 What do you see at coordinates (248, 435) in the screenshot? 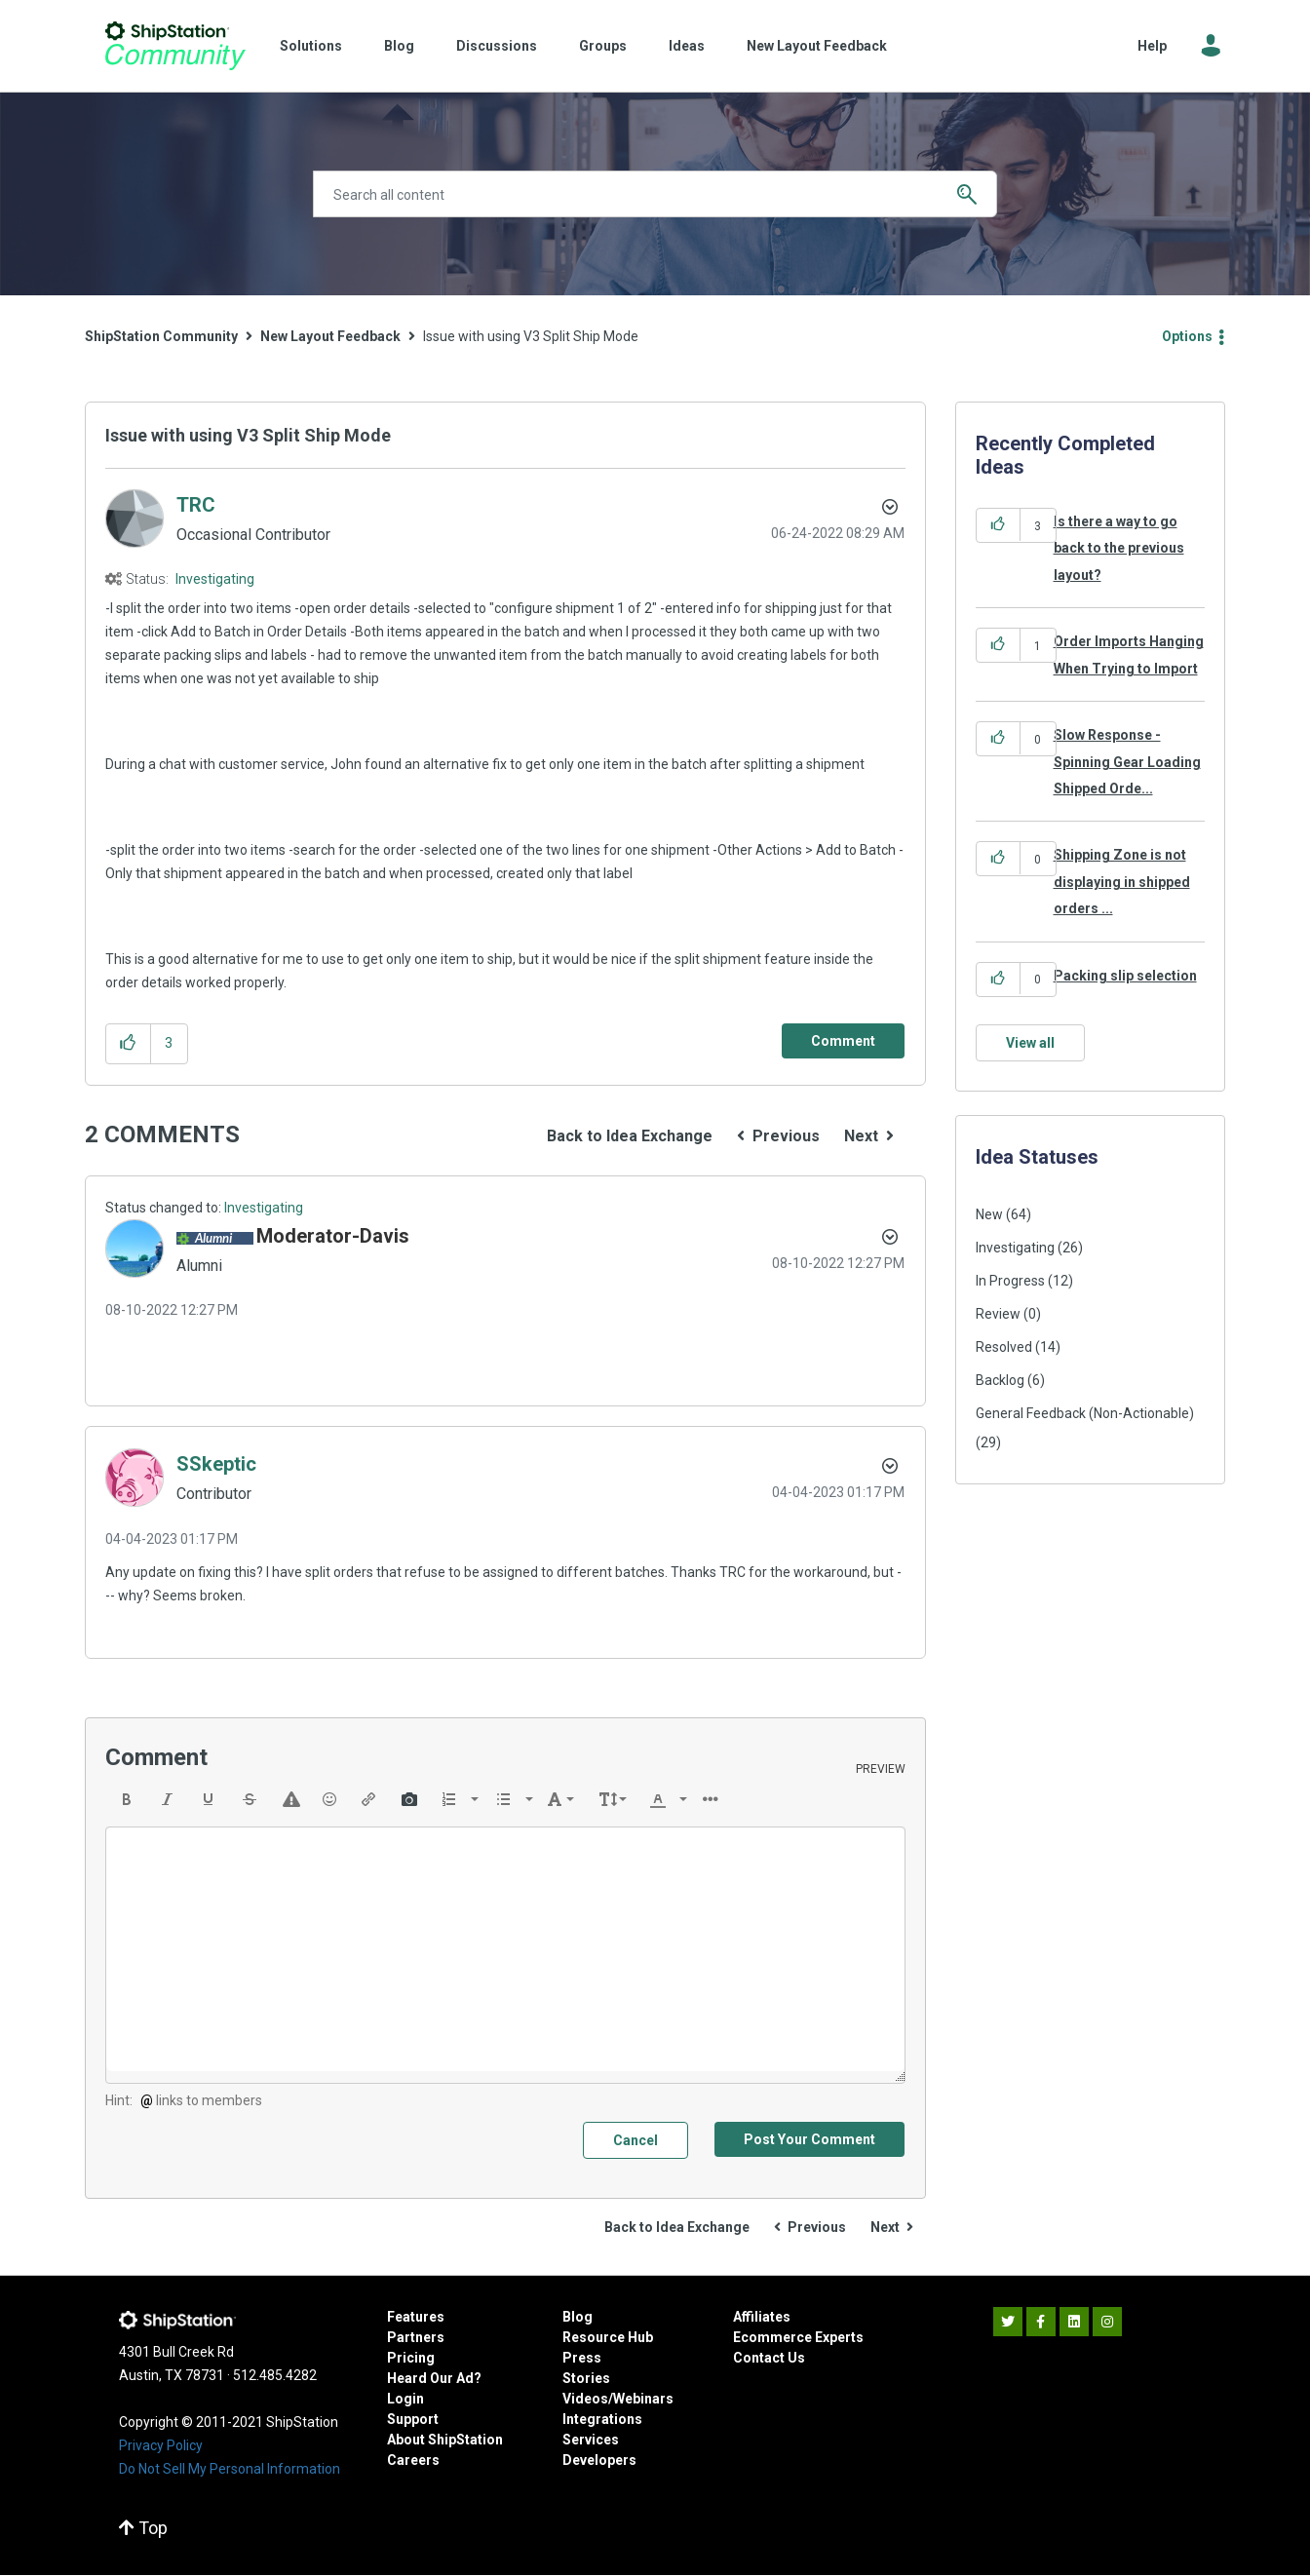
I see `Issue with using V3 Split Ship Mode` at bounding box center [248, 435].